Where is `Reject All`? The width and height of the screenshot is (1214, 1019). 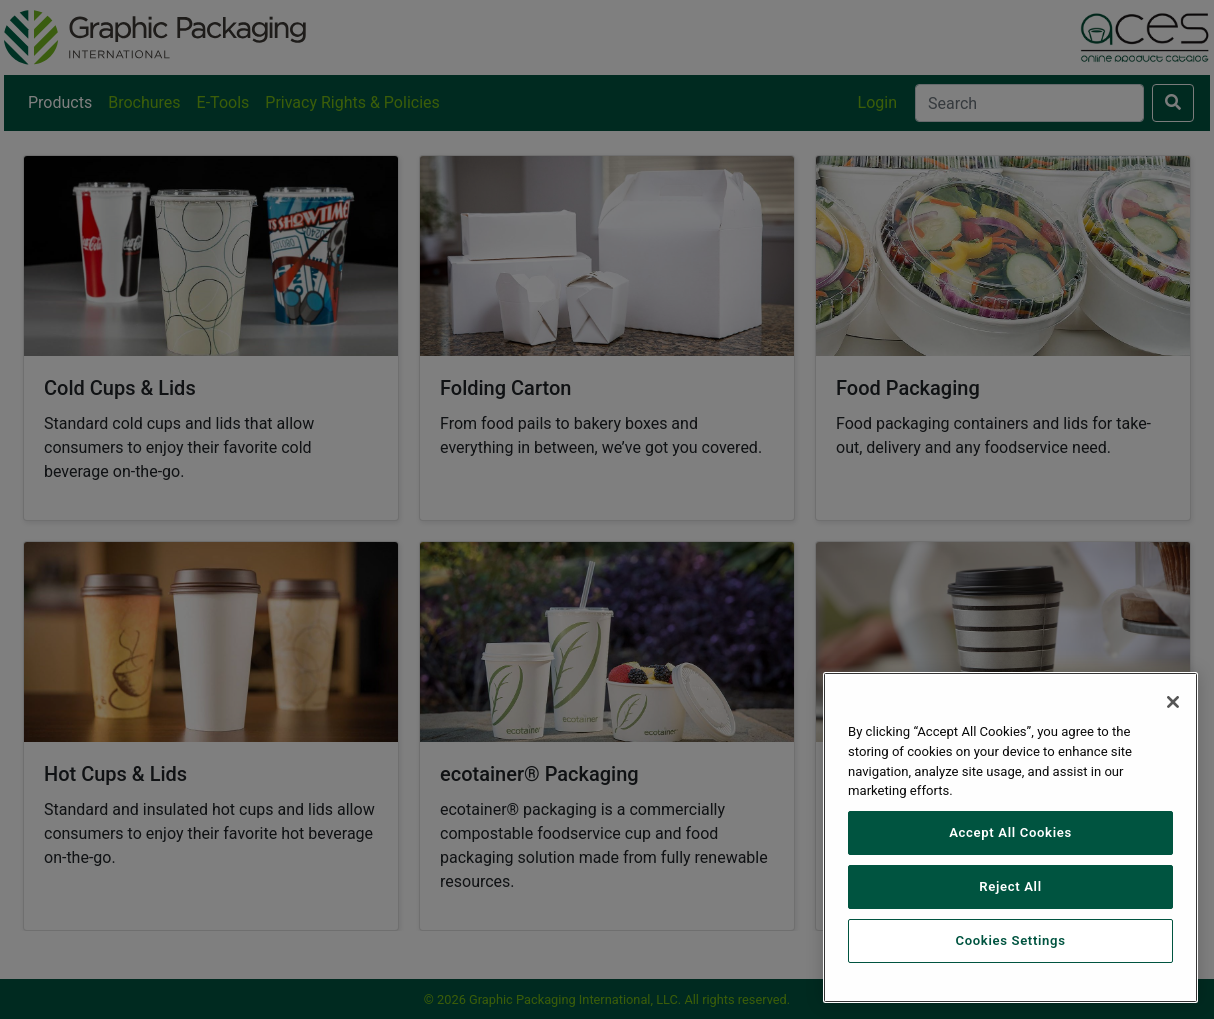 Reject All is located at coordinates (1010, 886).